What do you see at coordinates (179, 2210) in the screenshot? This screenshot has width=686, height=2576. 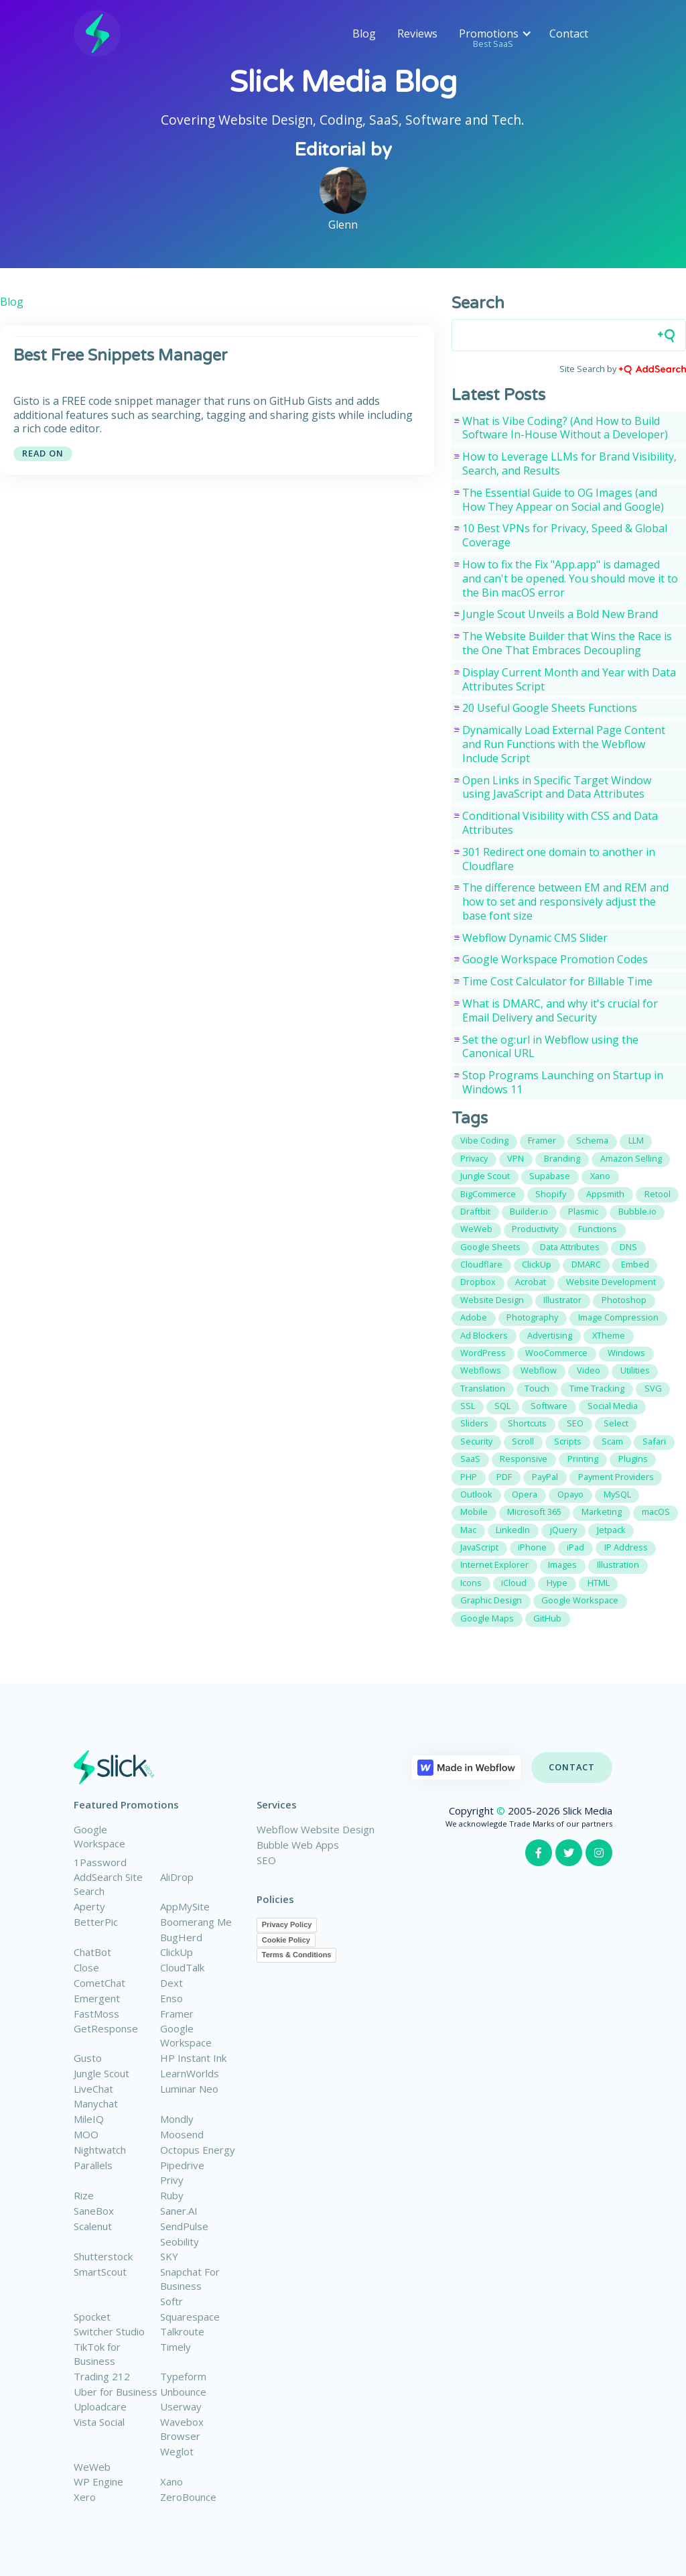 I see `Saner.AI` at bounding box center [179, 2210].